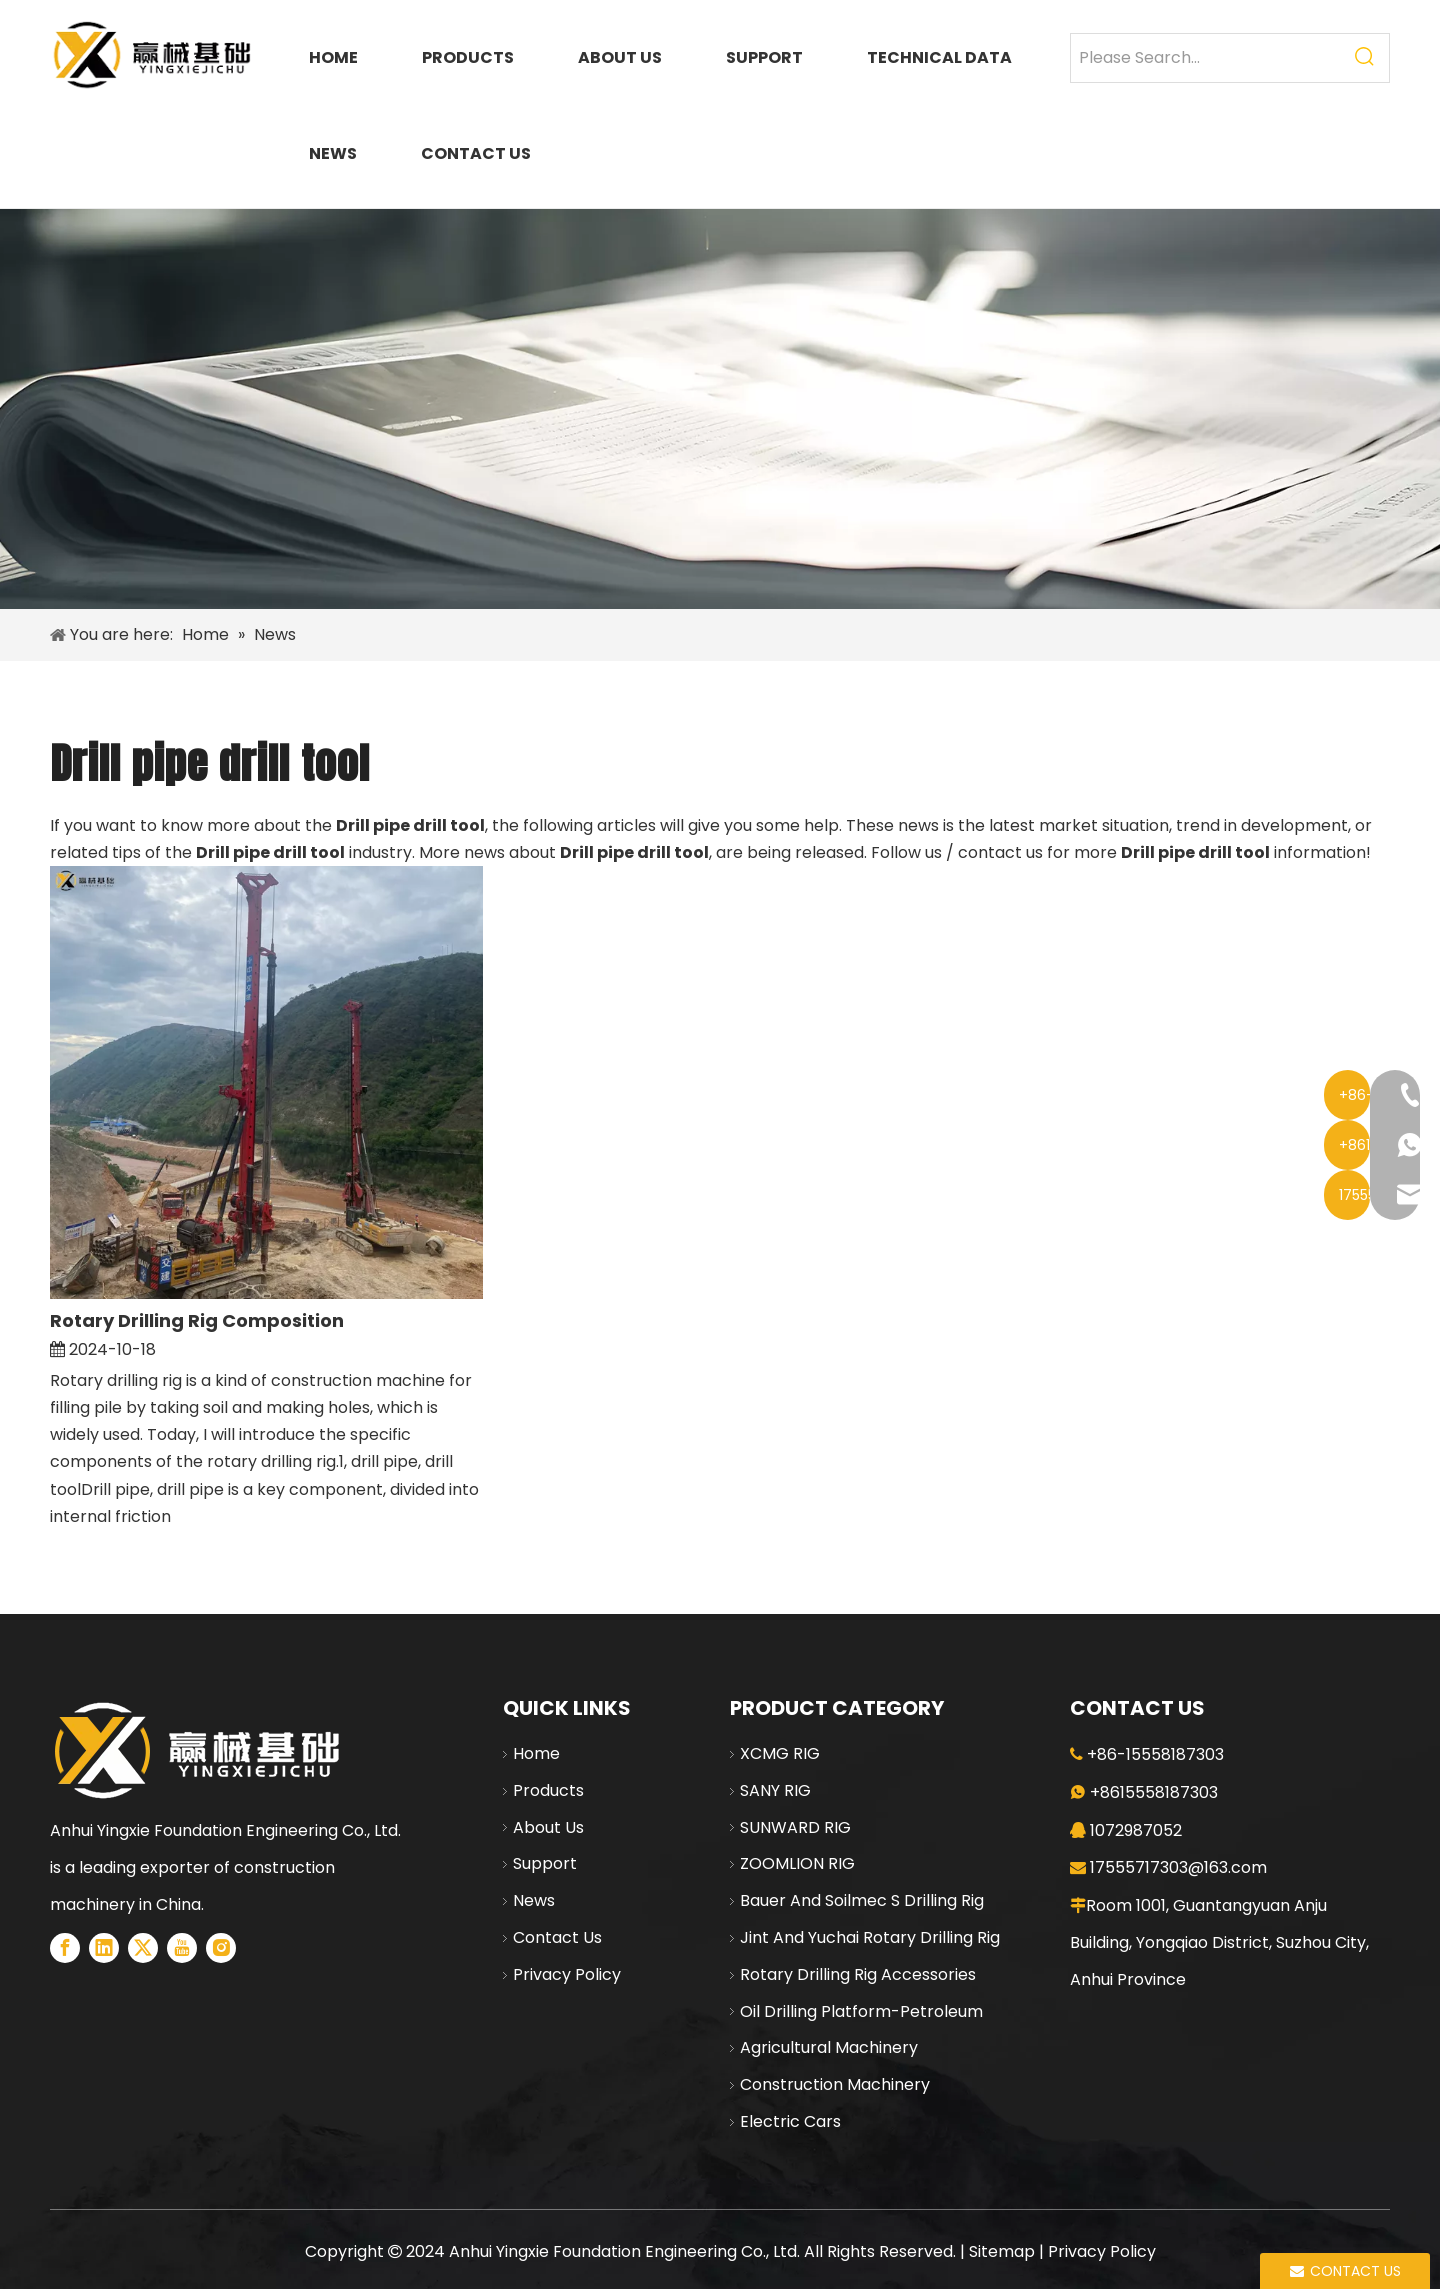 The image size is (1440, 2289). What do you see at coordinates (143, 1948) in the screenshot?
I see `[Twitter]` at bounding box center [143, 1948].